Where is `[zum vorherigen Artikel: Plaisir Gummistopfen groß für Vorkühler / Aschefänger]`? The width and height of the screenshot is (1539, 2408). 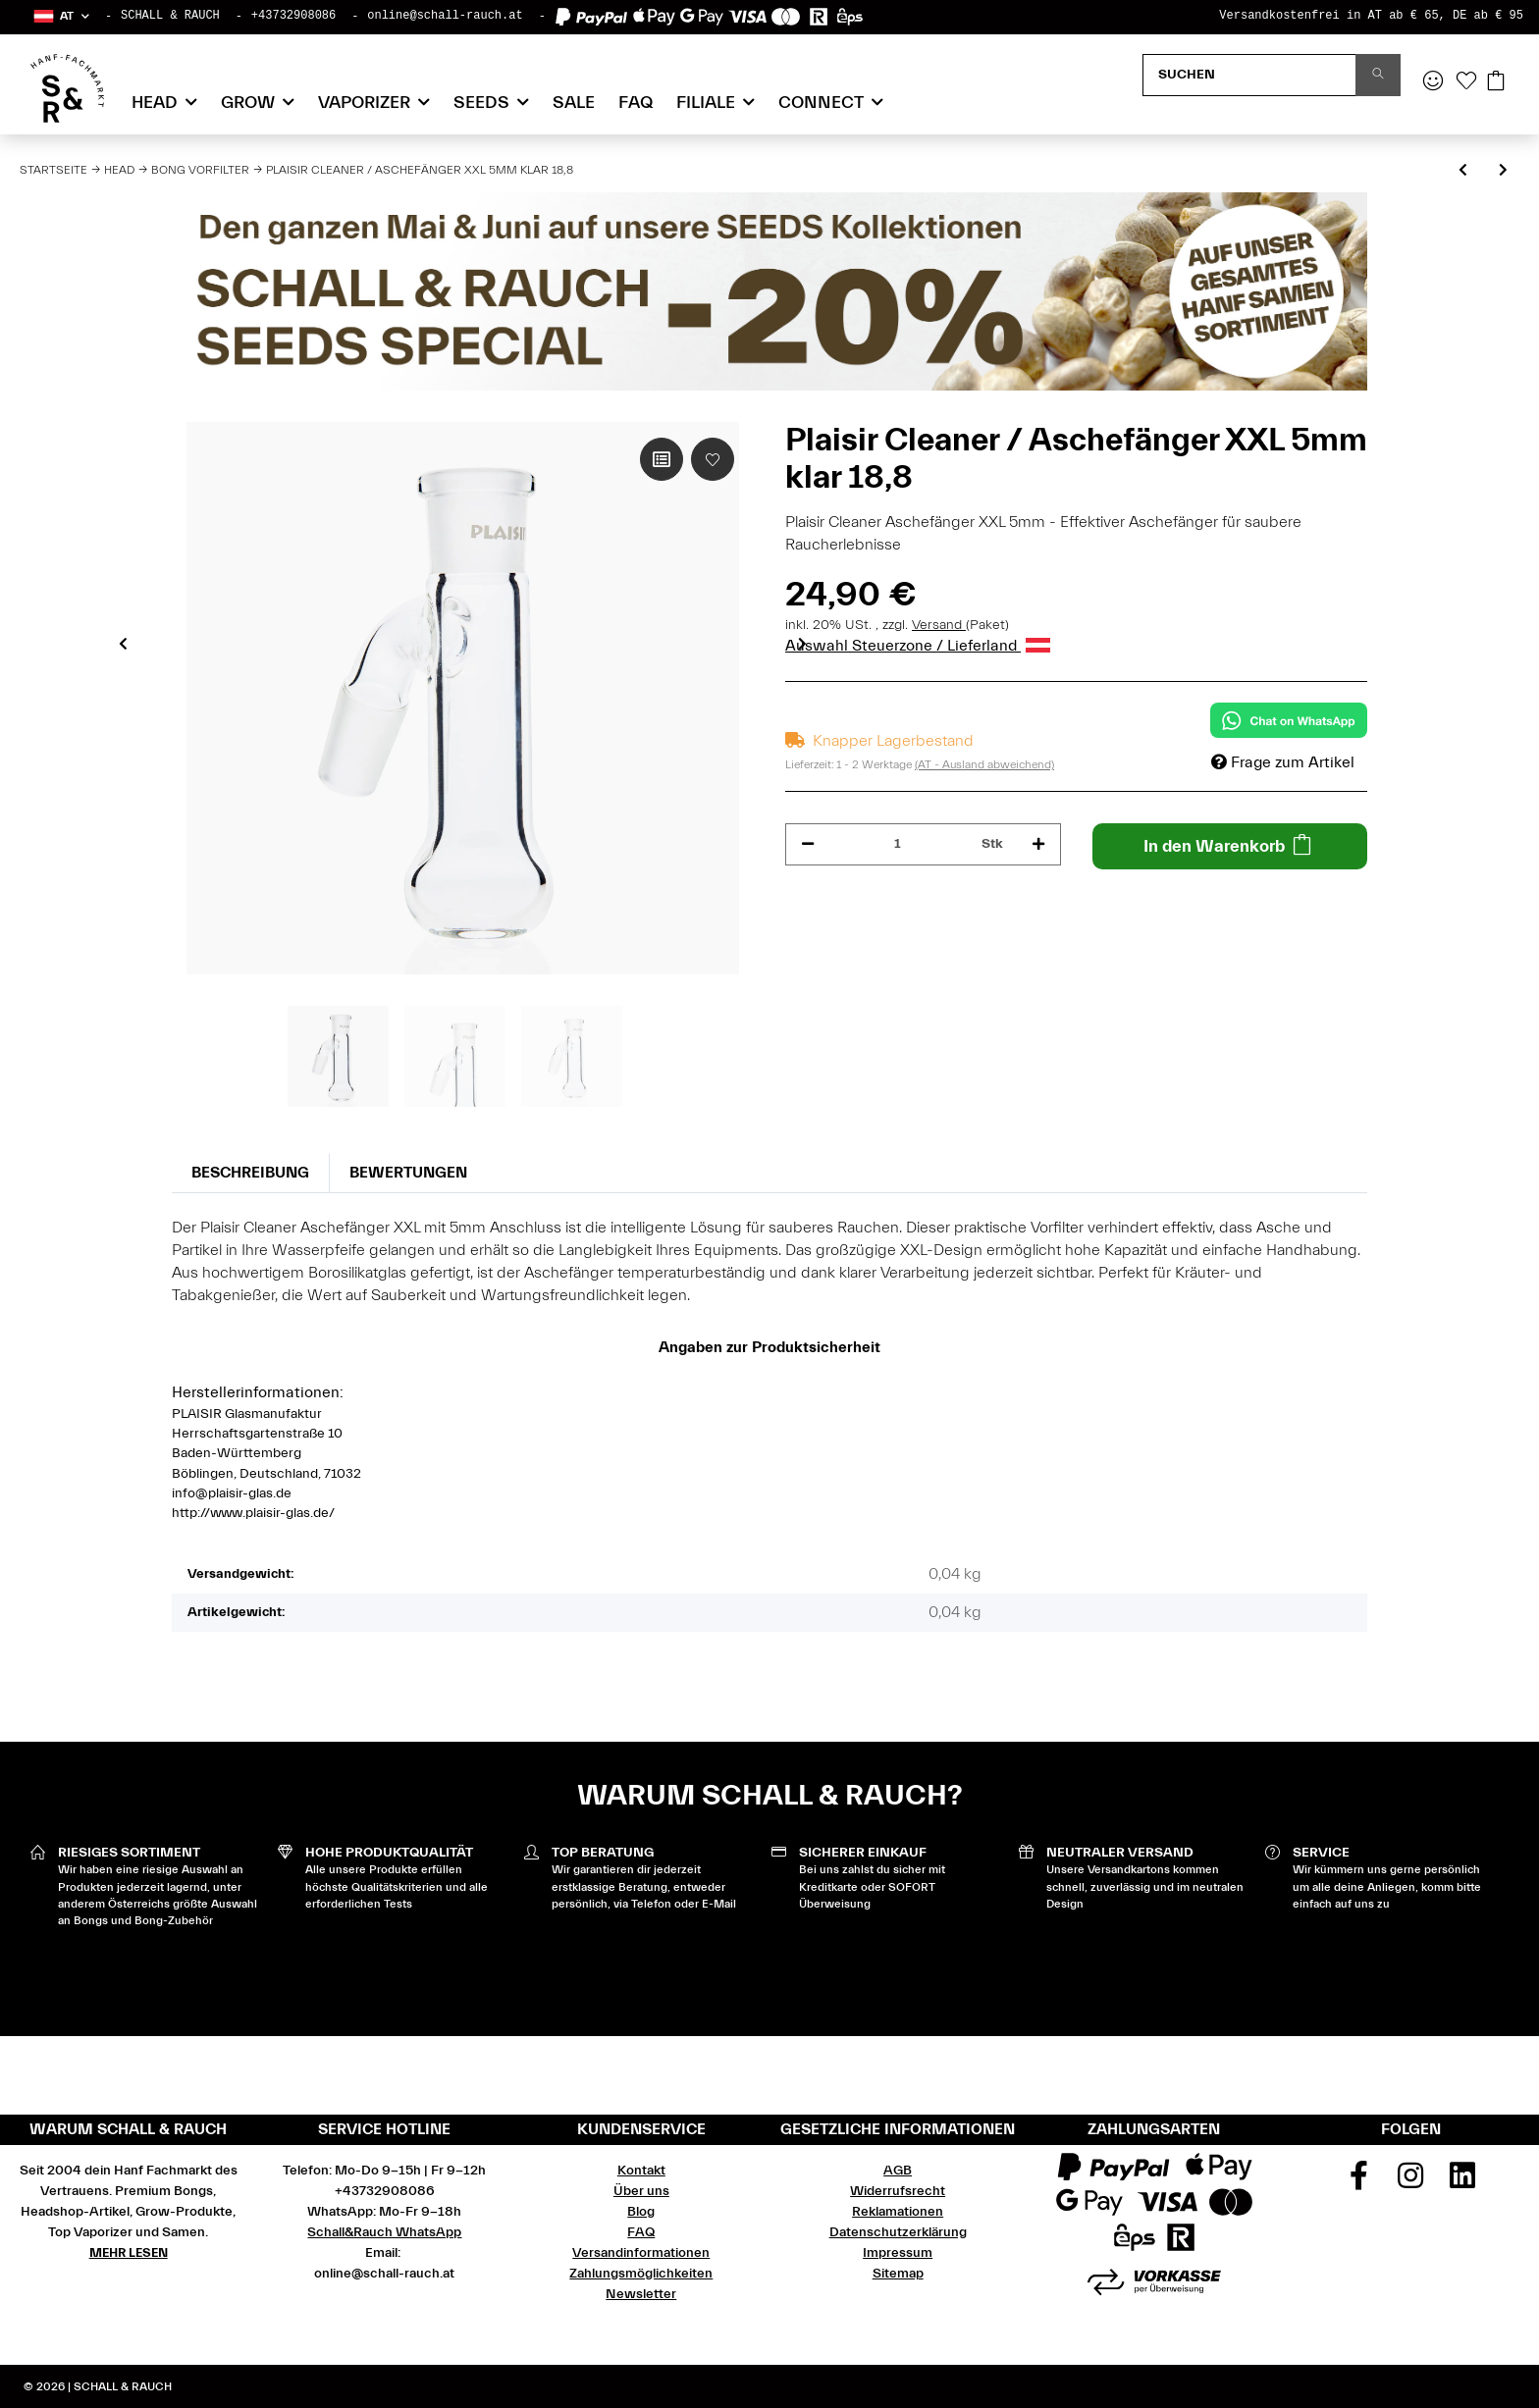 [zum vorherigen Artikel: Plaisir Gummistopfen groß für Vorkühler / Aschefänger] is located at coordinates (1463, 171).